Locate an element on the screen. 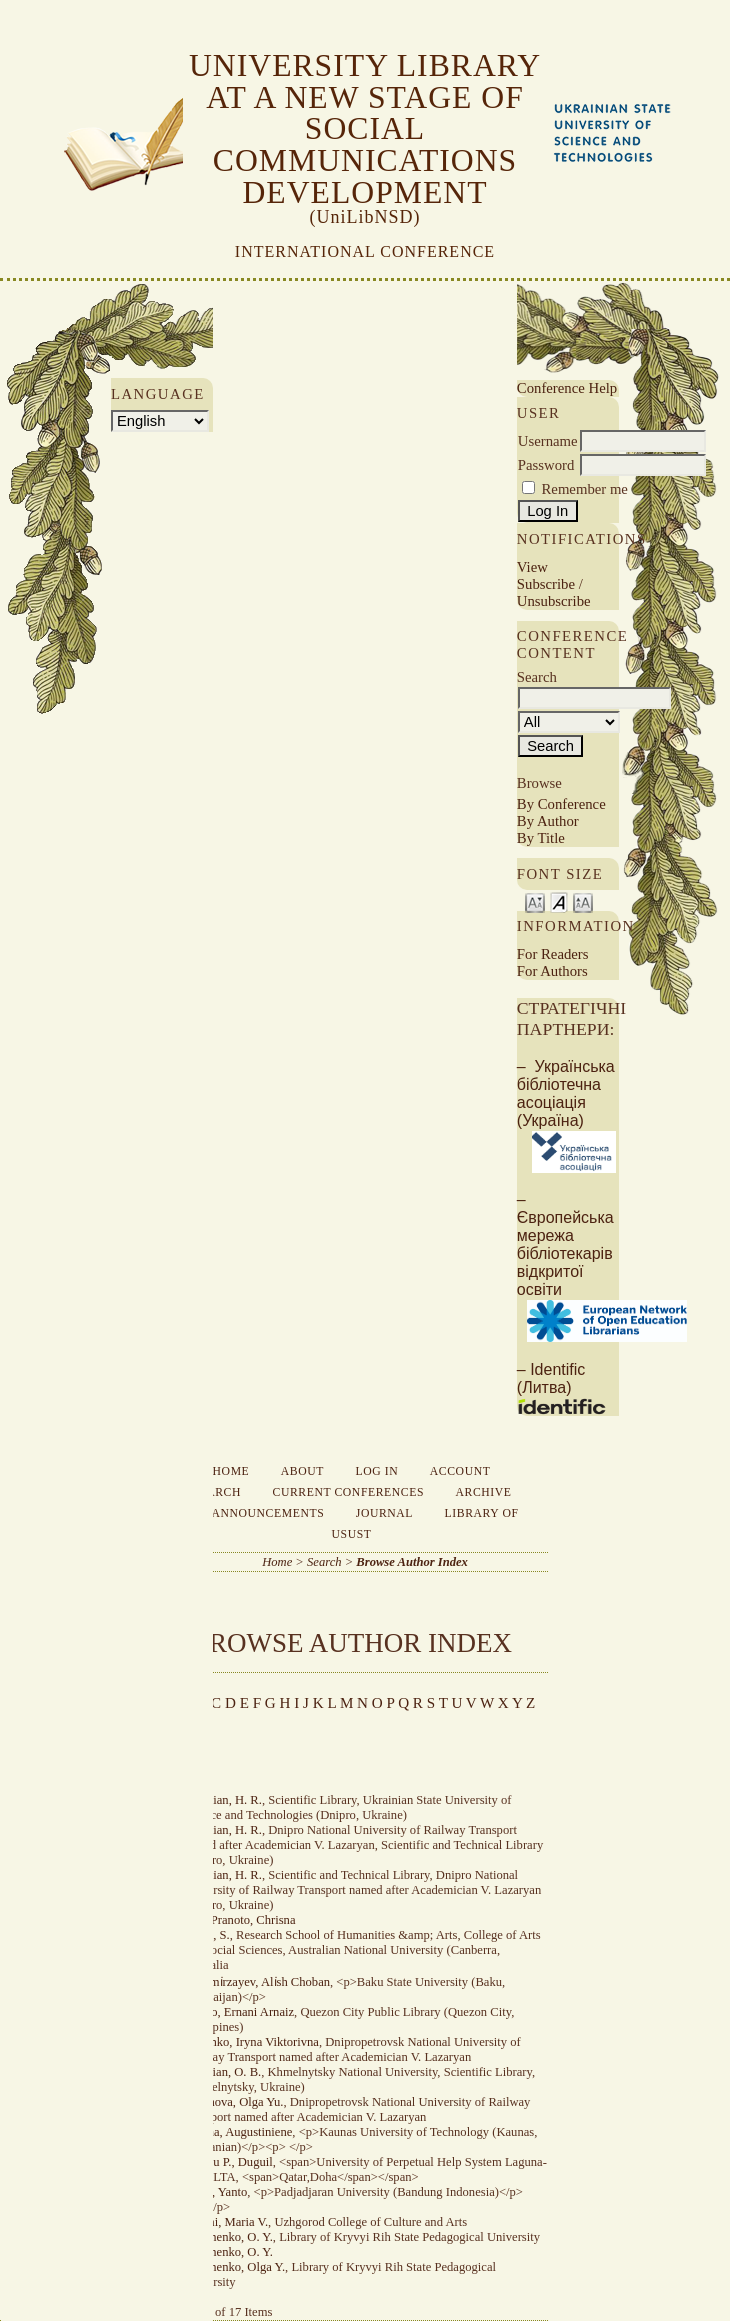 Image resolution: width=730 pixels, height=2321 pixels. Subscribe is located at coordinates (546, 584).